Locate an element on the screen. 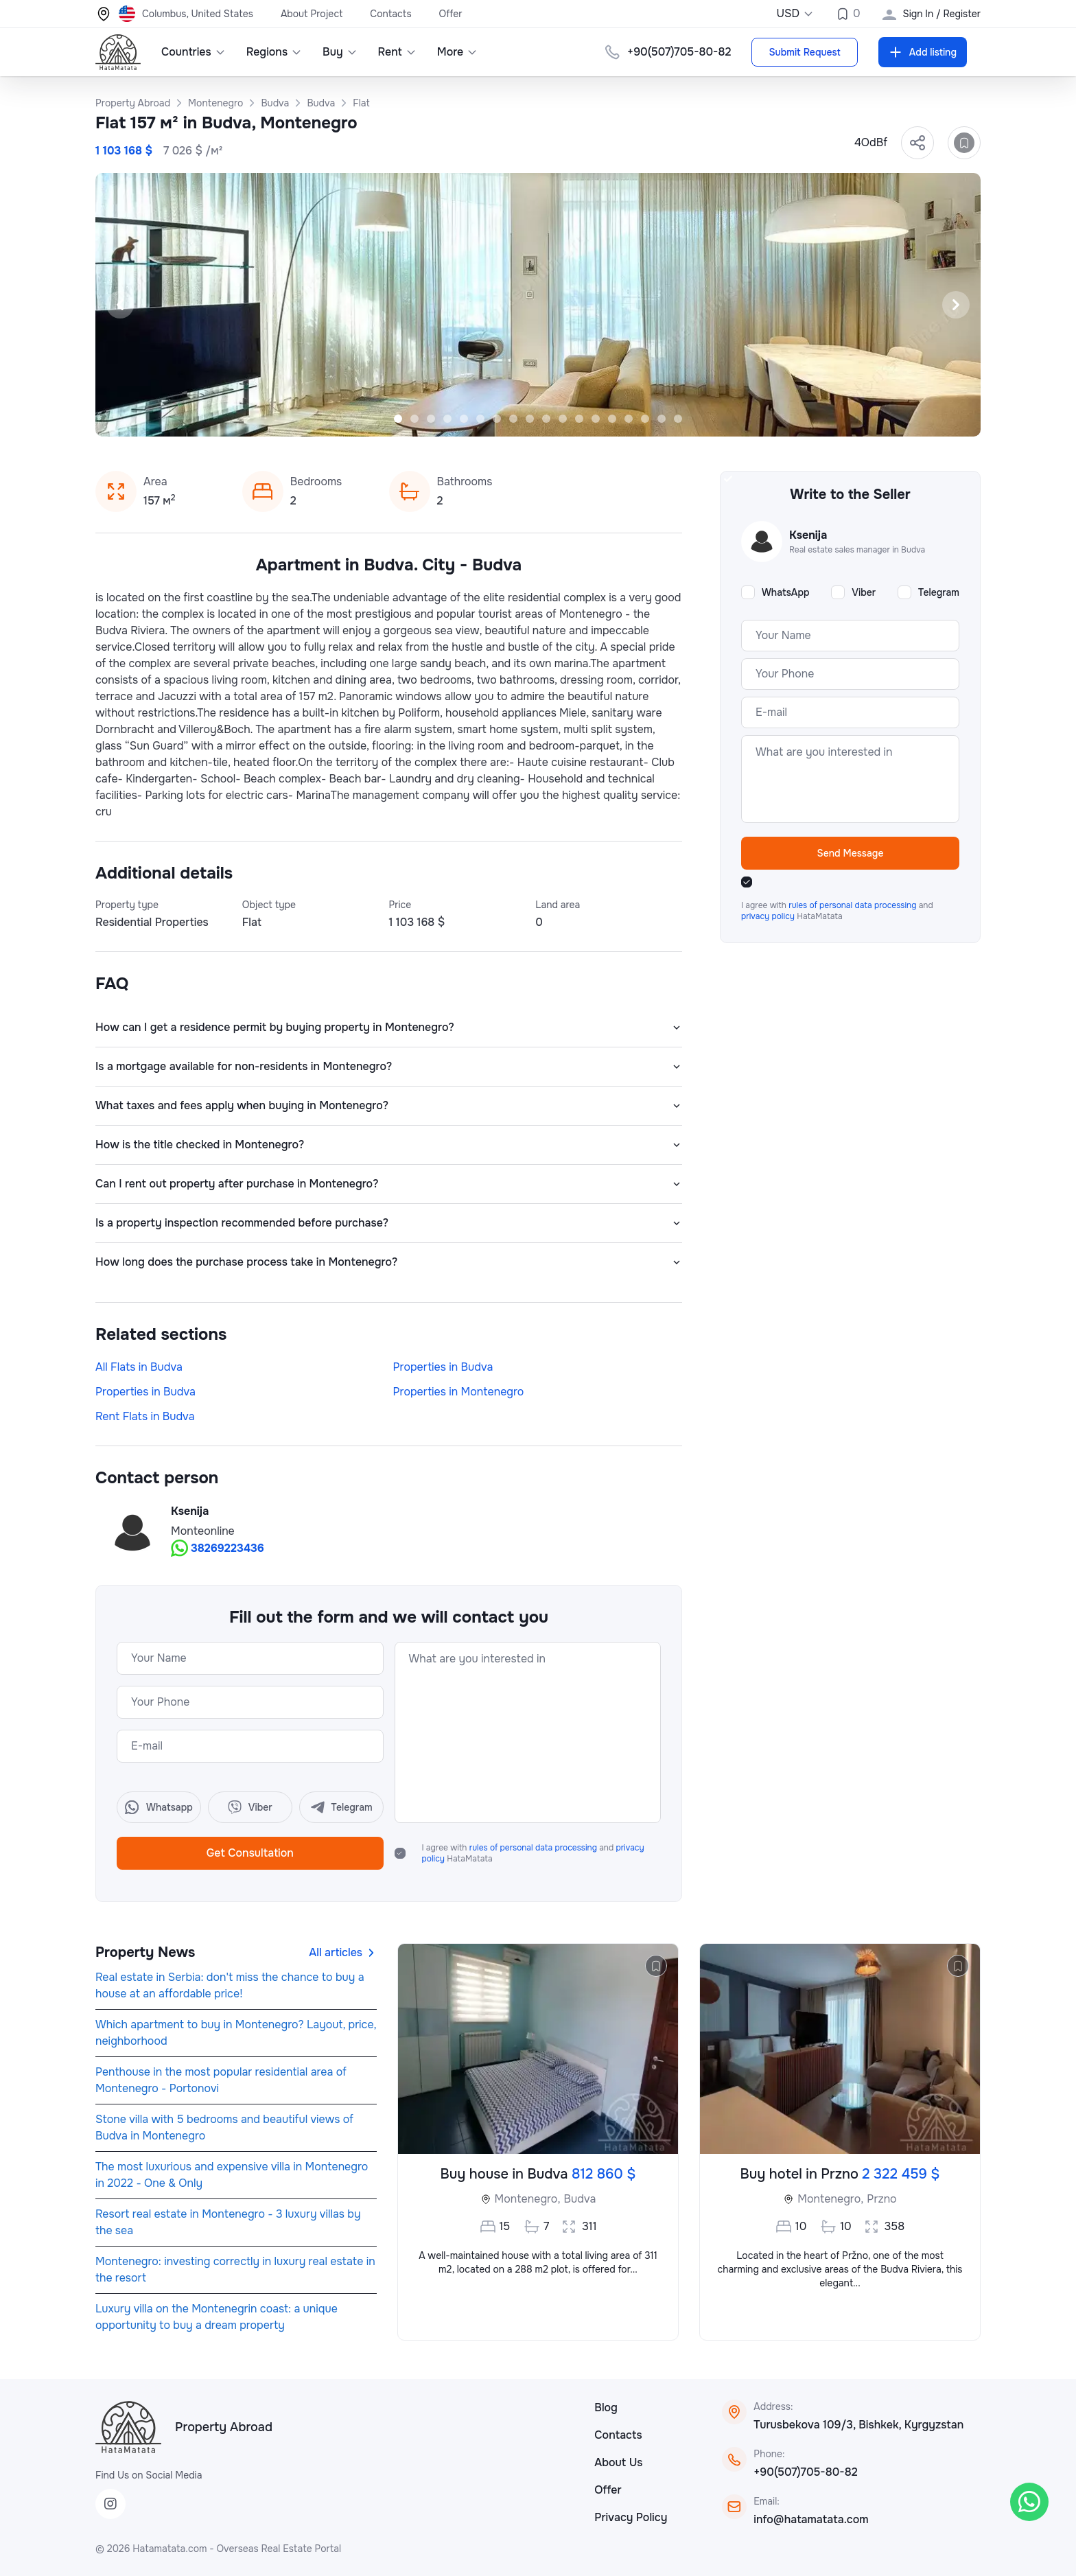 The height and width of the screenshot is (2576, 1076). [Slide 7] is located at coordinates (497, 419).